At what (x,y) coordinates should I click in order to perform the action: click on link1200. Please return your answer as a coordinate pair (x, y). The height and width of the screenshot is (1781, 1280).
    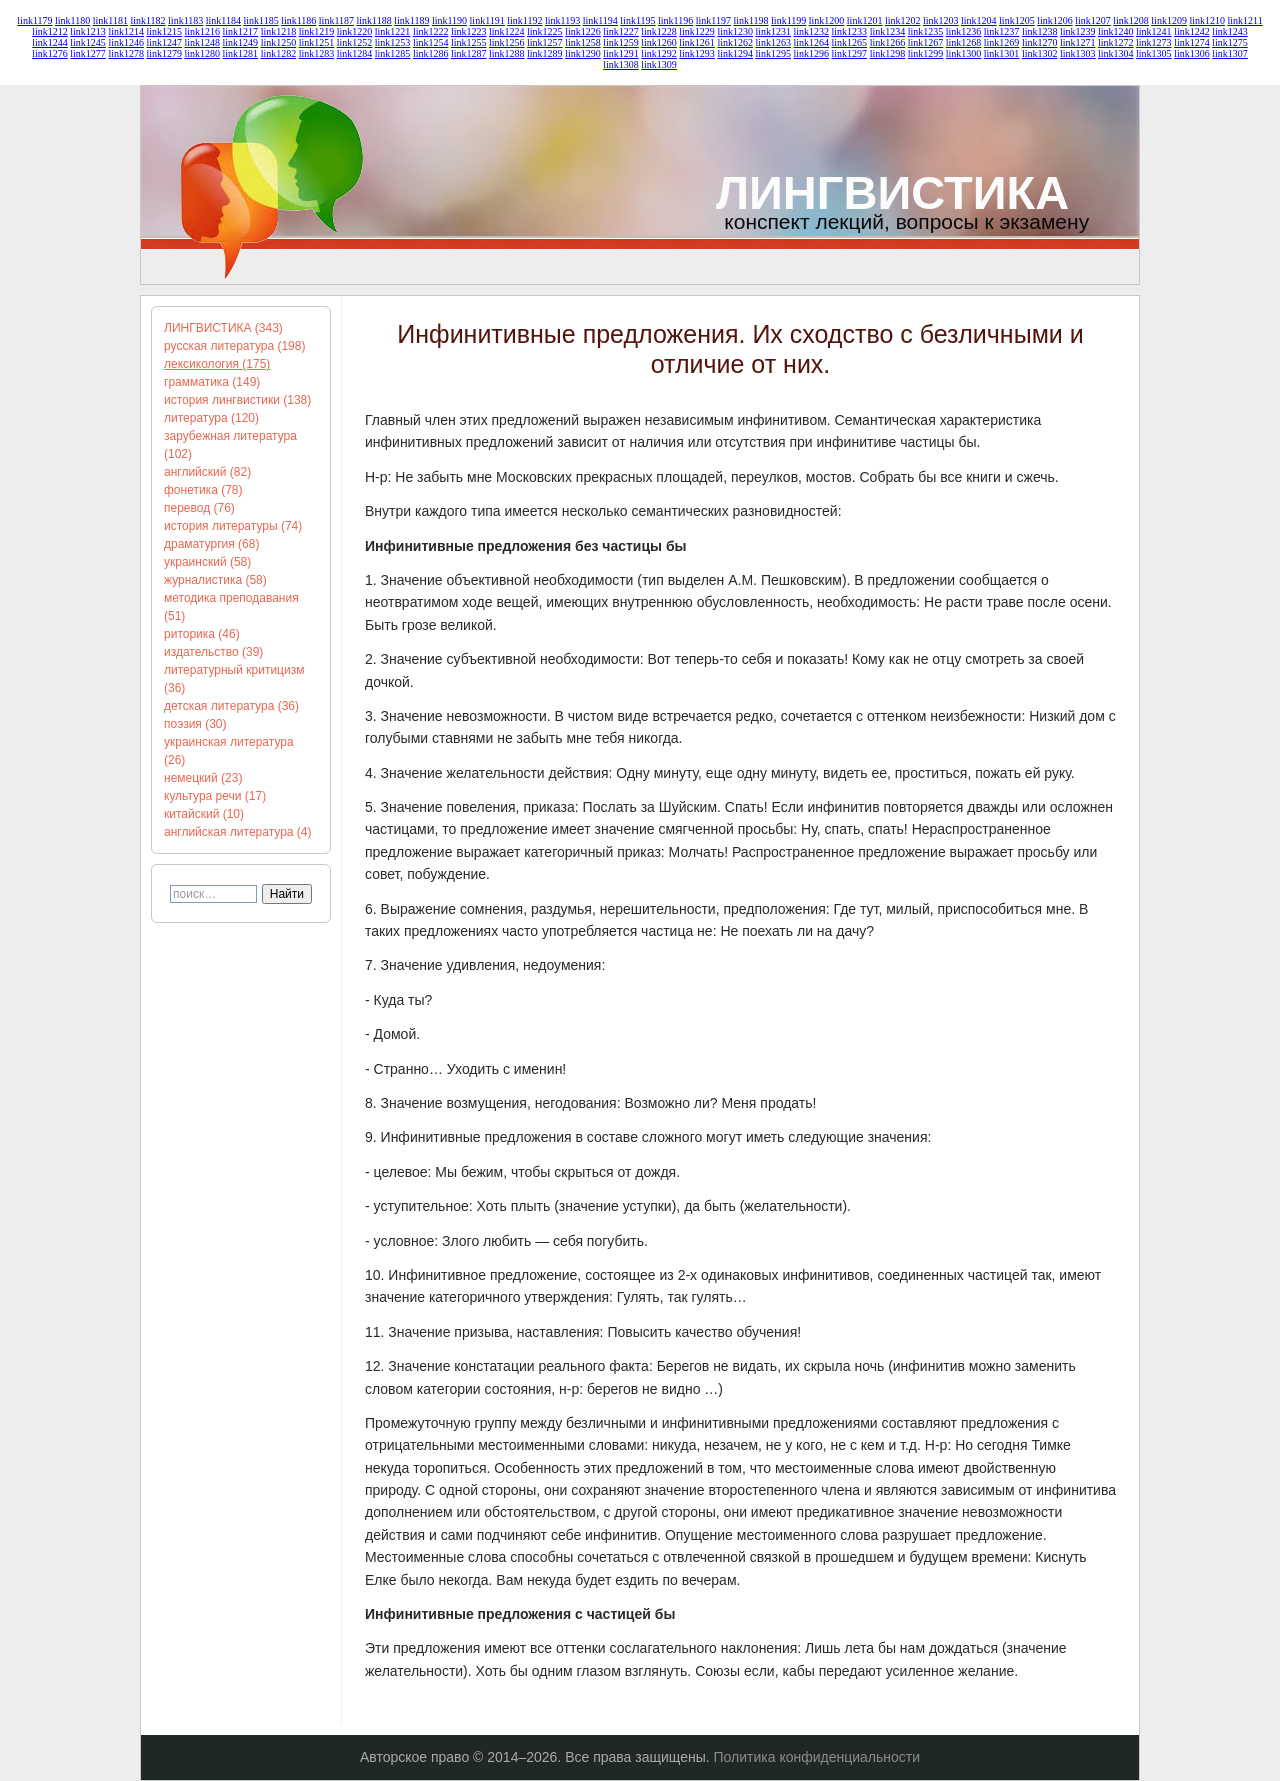
    Looking at the image, I should click on (827, 20).